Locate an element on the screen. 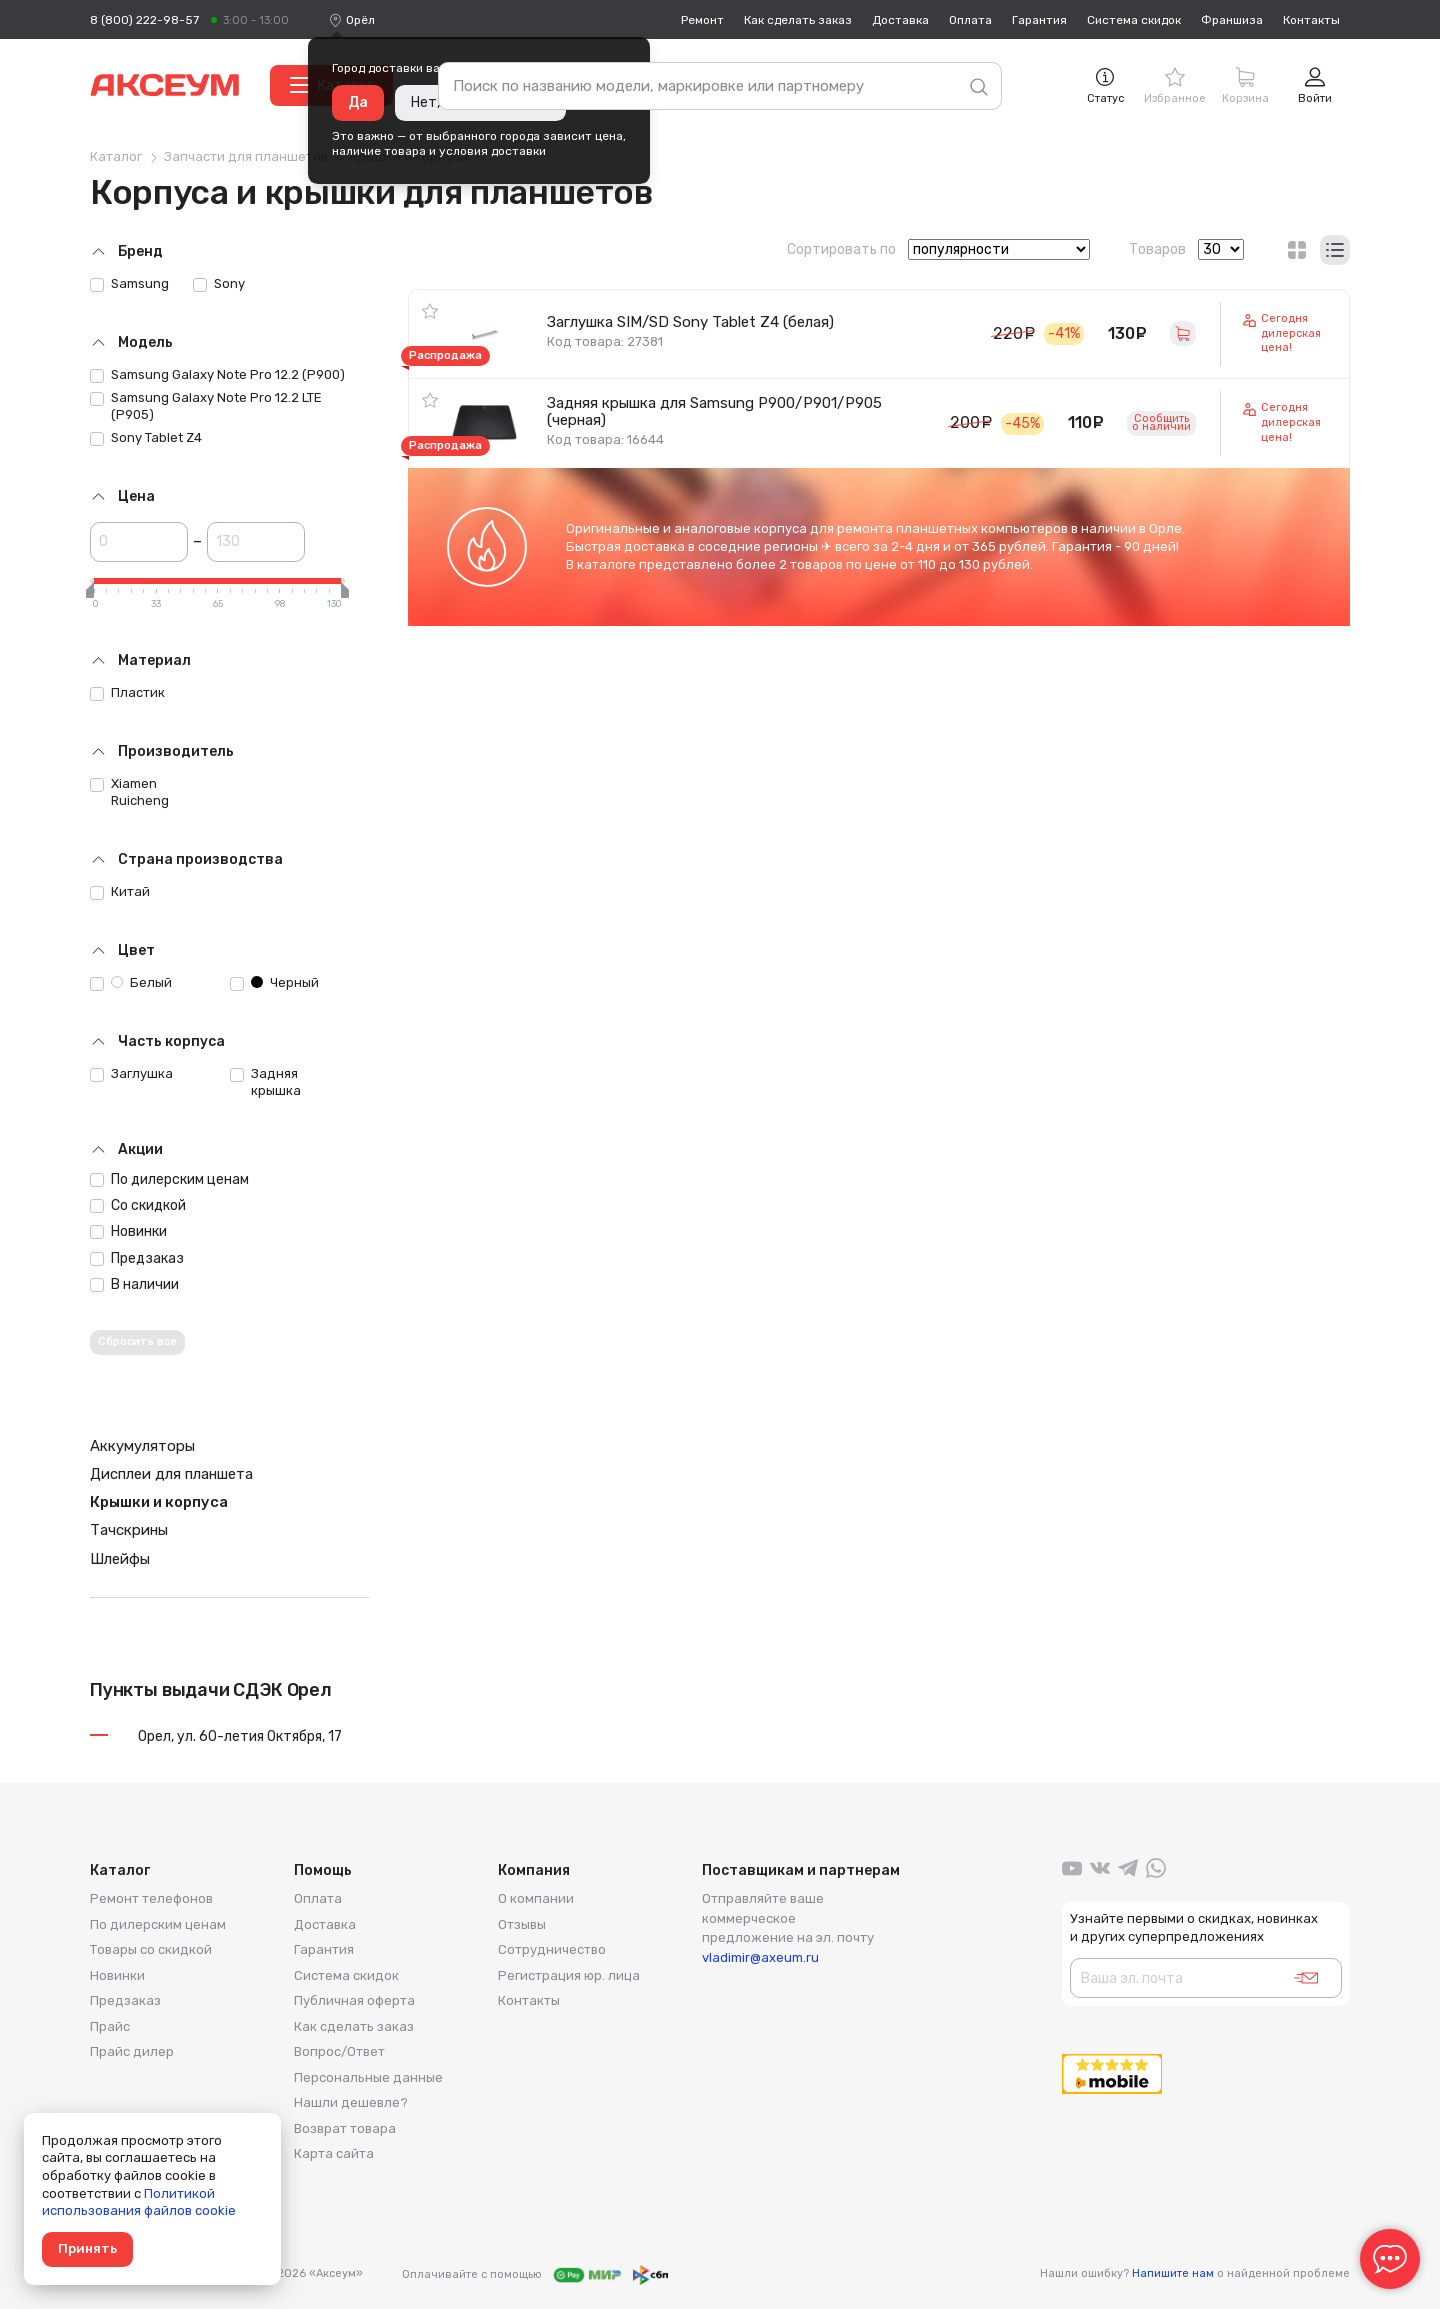 The width and height of the screenshot is (1440, 2309). Xiamen Ruicheng is located at coordinates (129, 792).